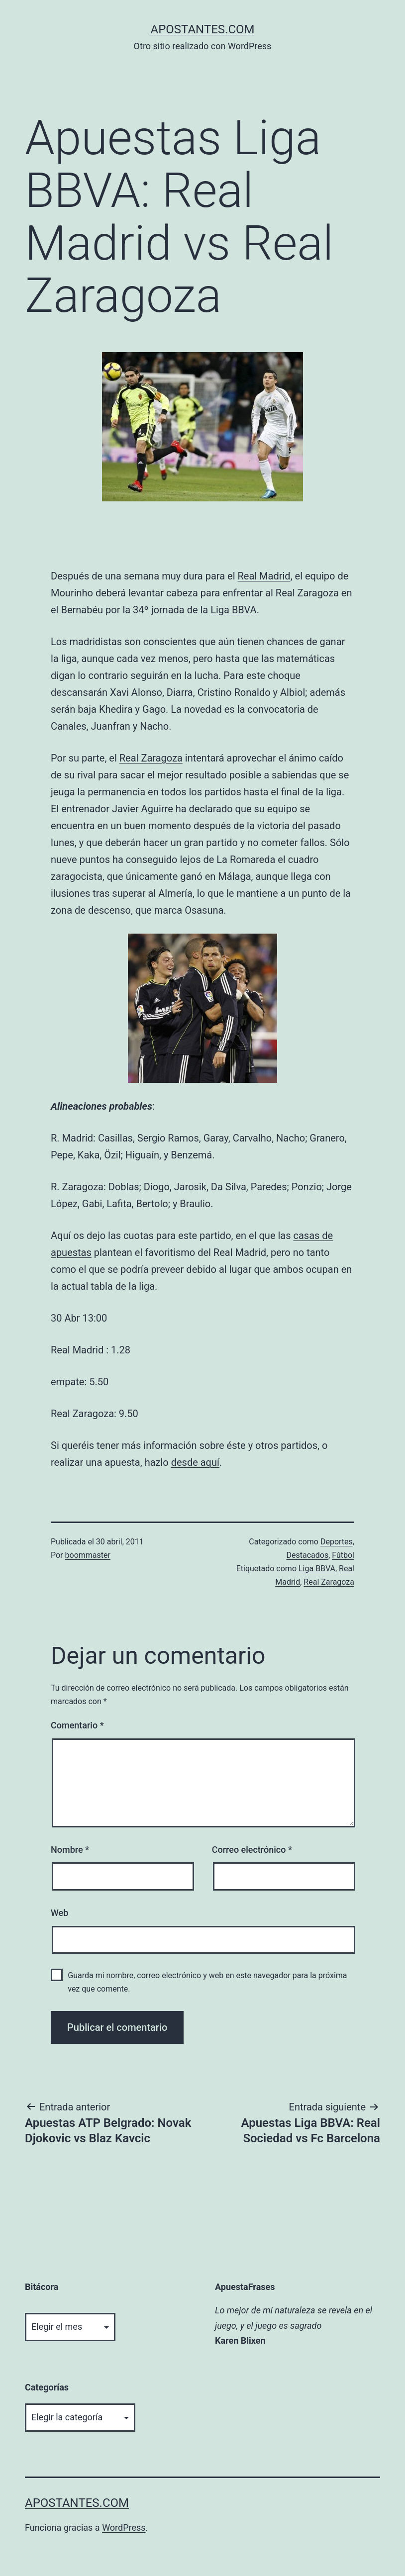 Image resolution: width=405 pixels, height=2576 pixels. What do you see at coordinates (207, 1982) in the screenshot?
I see `Guarda mi nombre, correo electrónico y web en este navegador para la próxima vez que comente.` at bounding box center [207, 1982].